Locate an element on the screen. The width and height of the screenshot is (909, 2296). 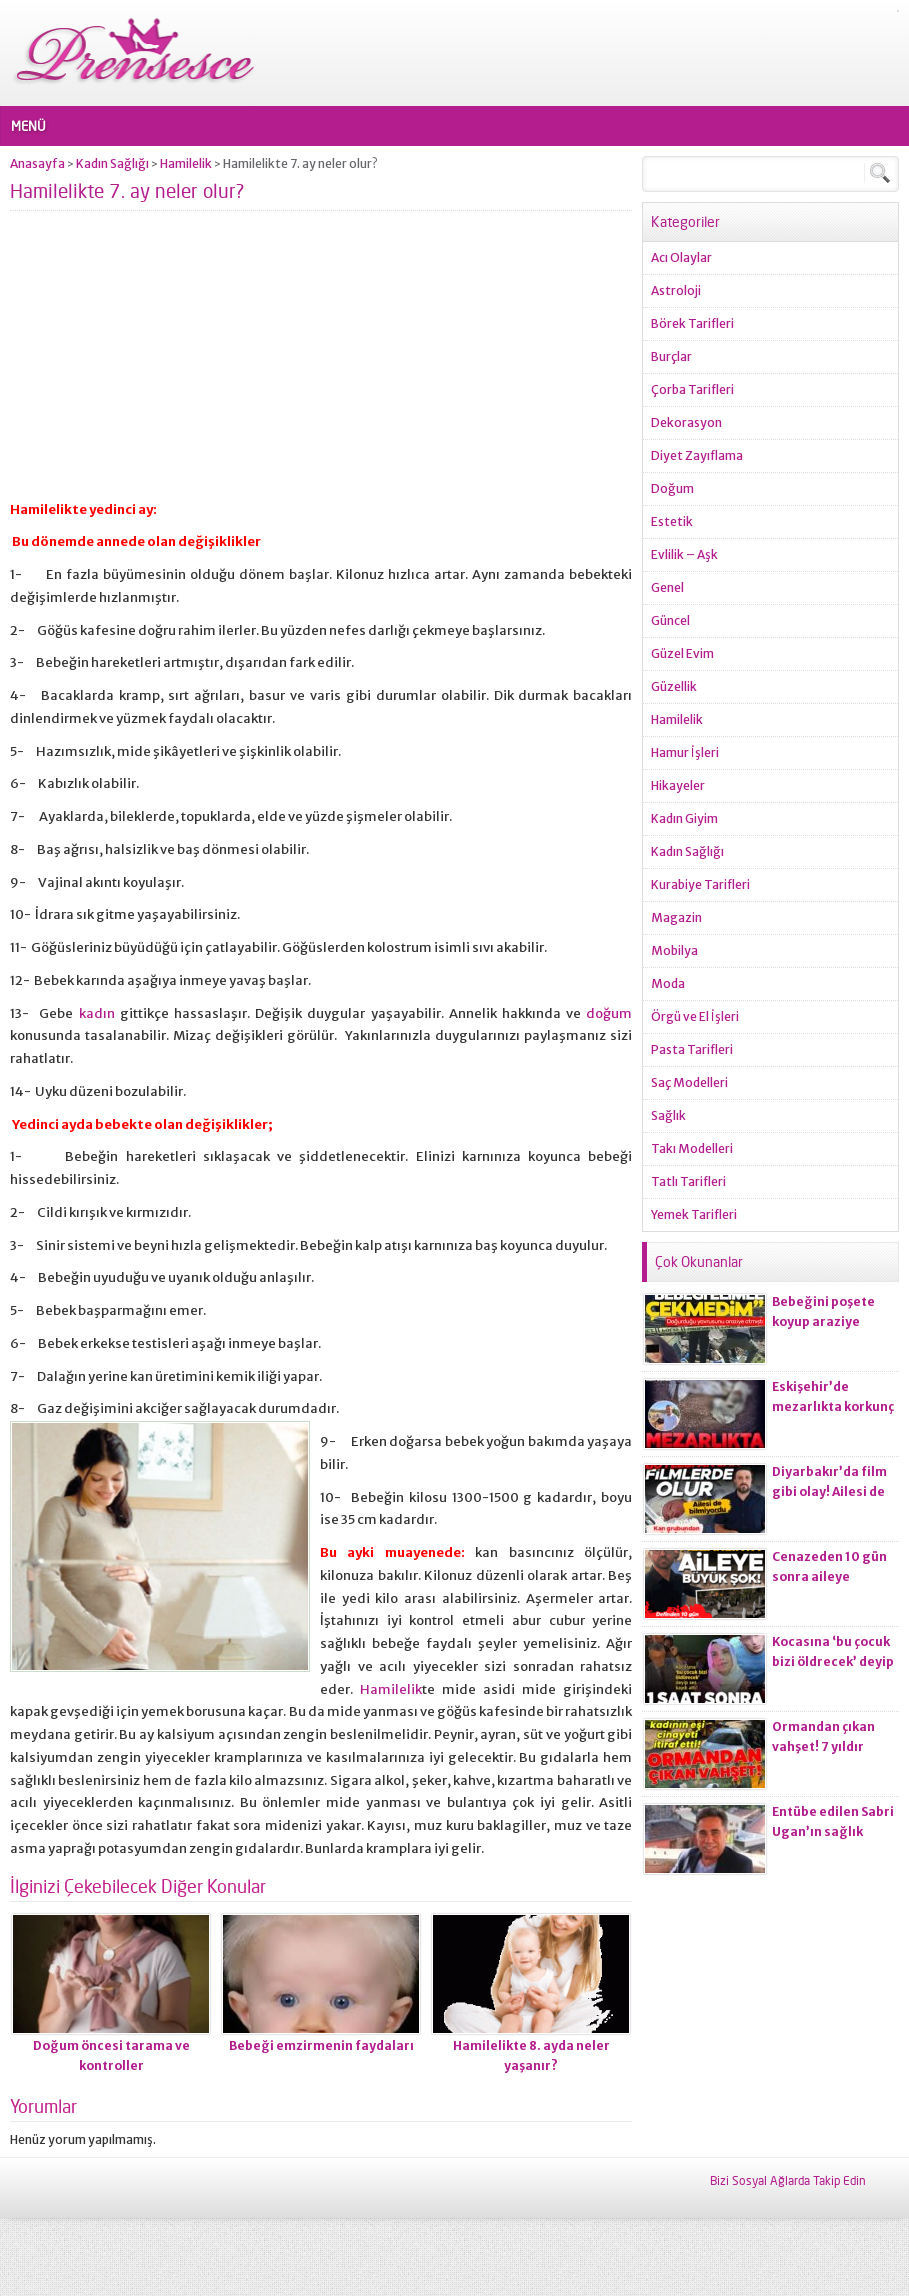
Hamilelik is located at coordinates (186, 163).